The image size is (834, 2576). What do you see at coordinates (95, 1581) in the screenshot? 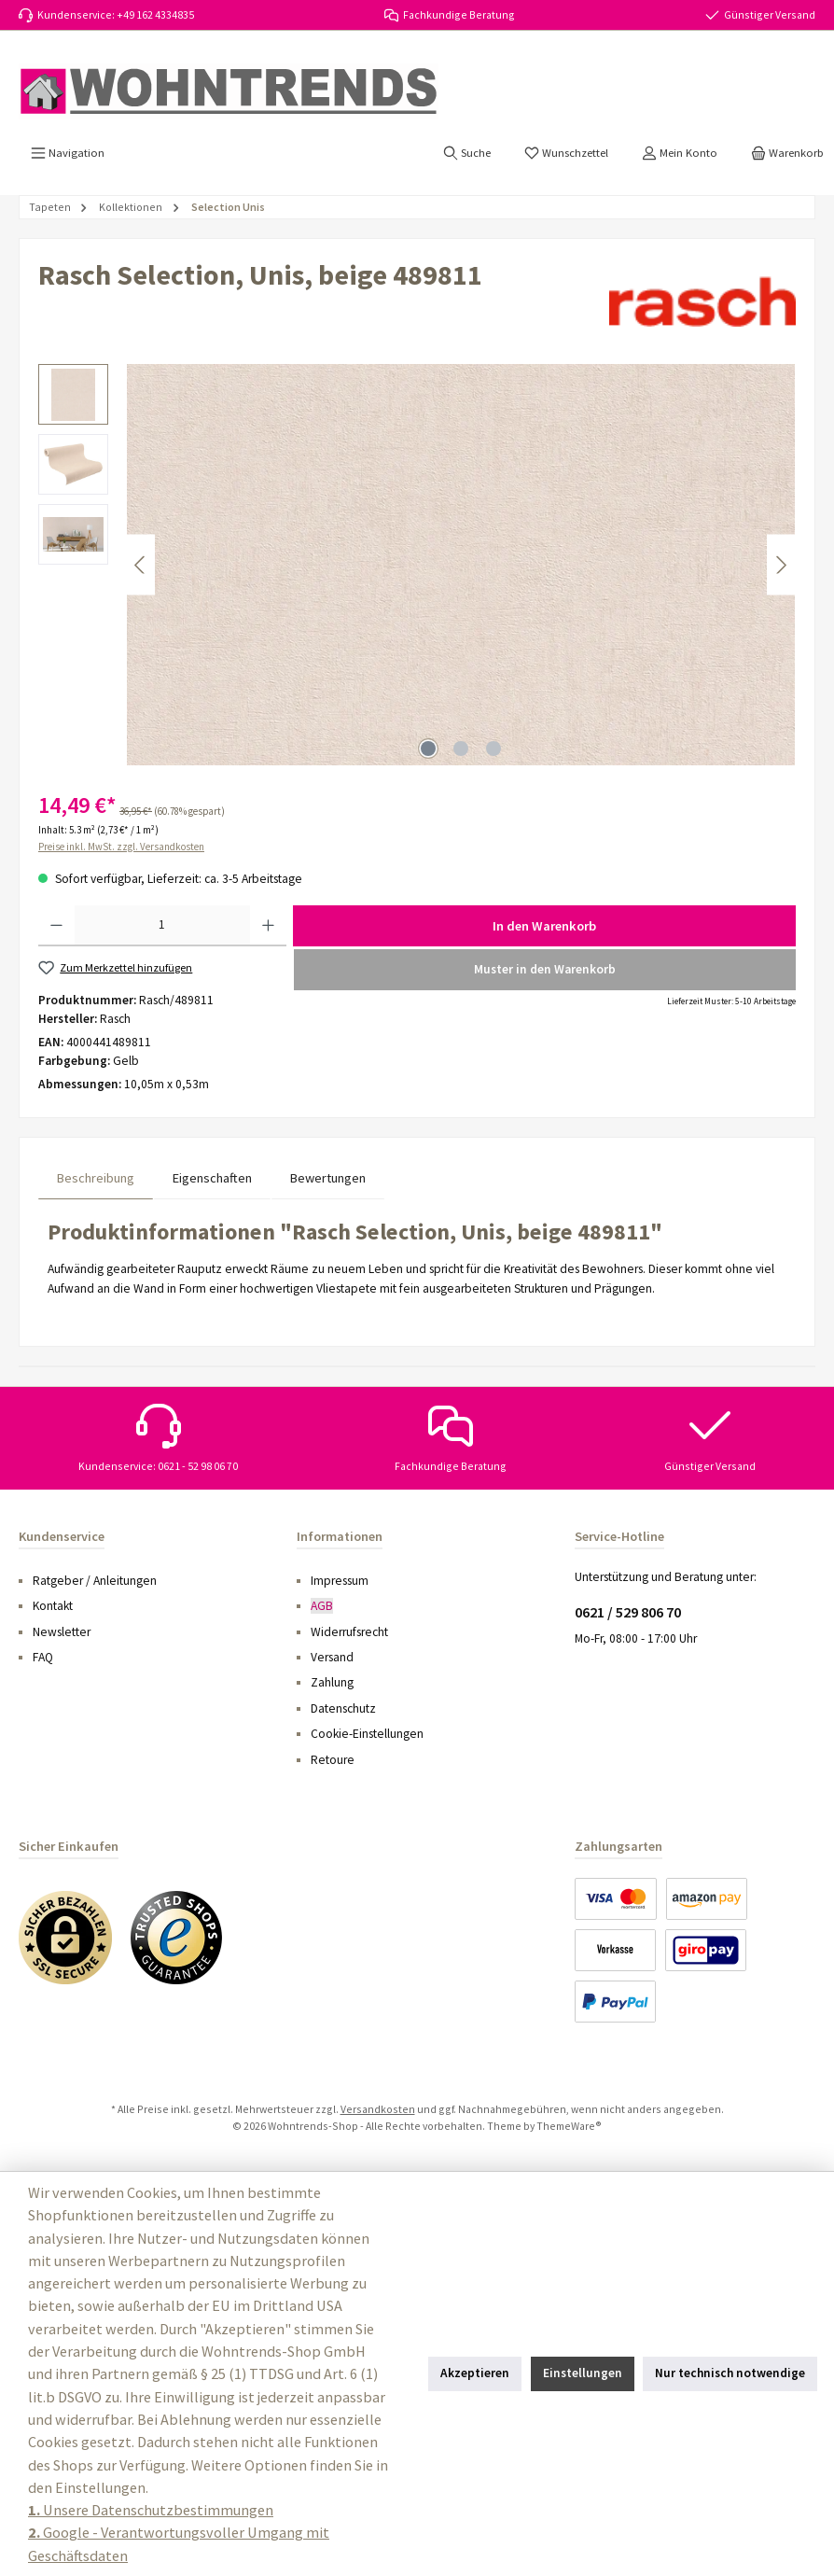
I see `Ratgeber / Anleitungen` at bounding box center [95, 1581].